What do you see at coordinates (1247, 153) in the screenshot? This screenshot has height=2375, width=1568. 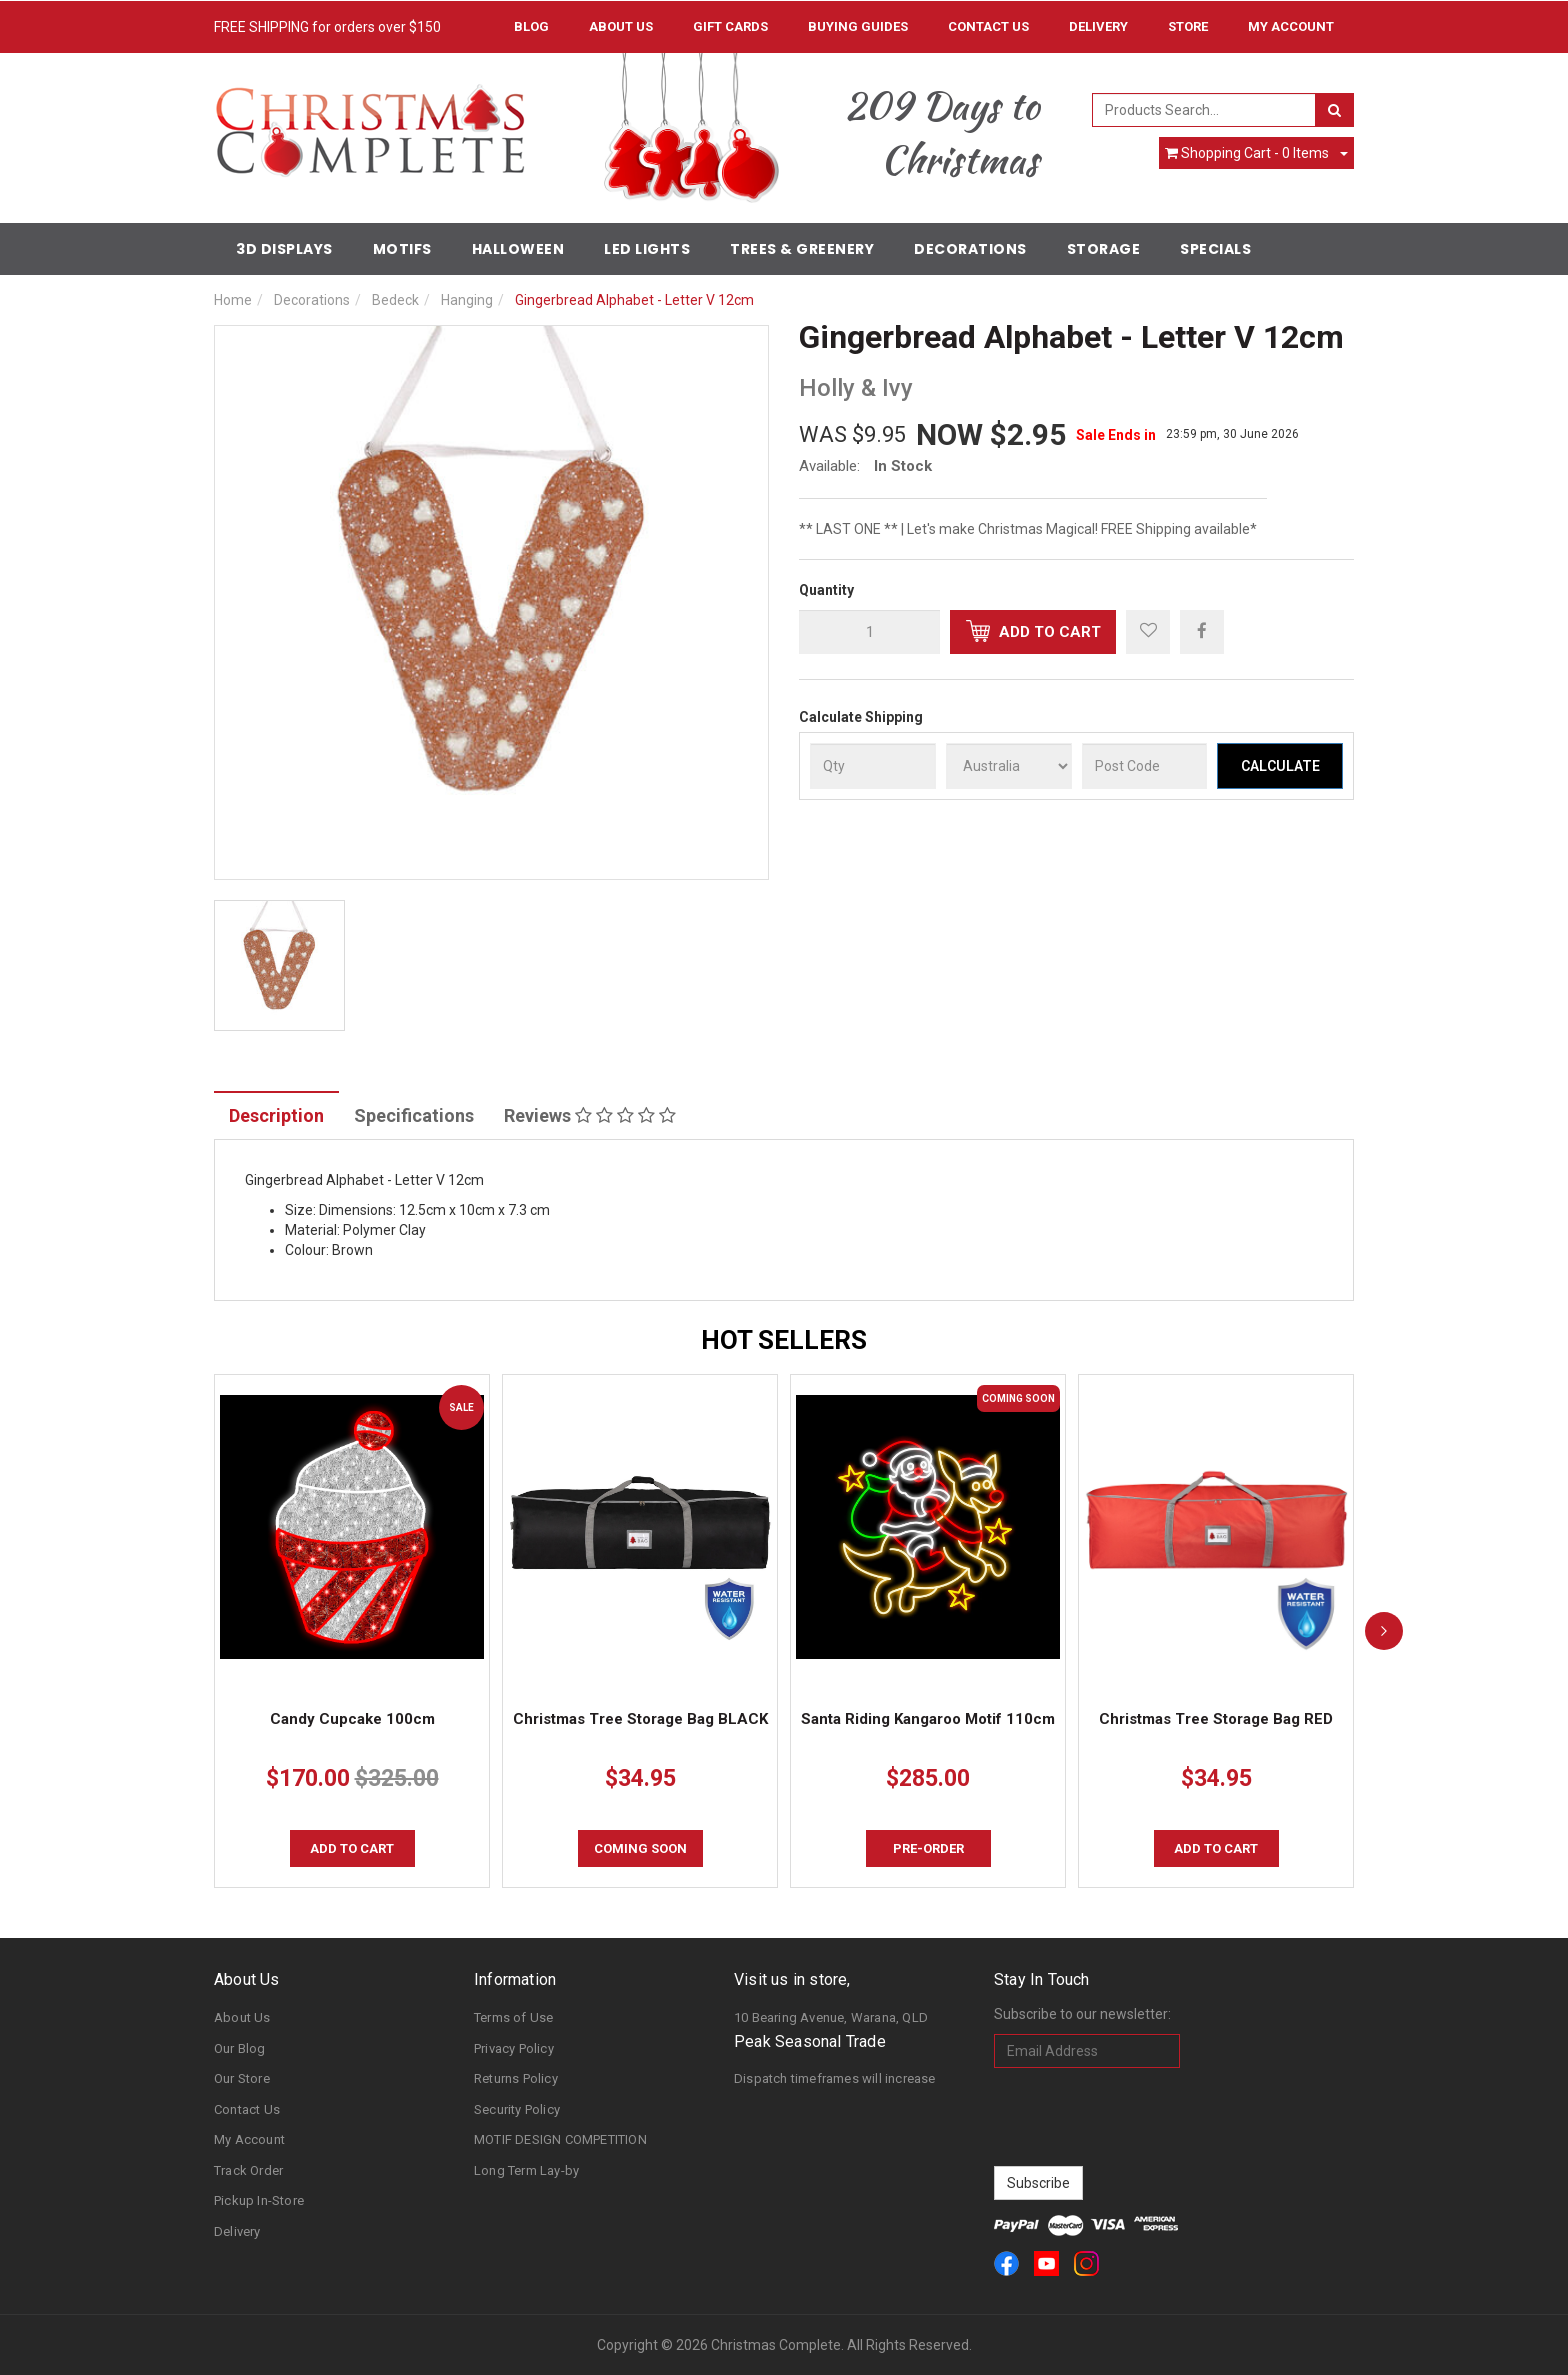 I see `- Items` at bounding box center [1247, 153].